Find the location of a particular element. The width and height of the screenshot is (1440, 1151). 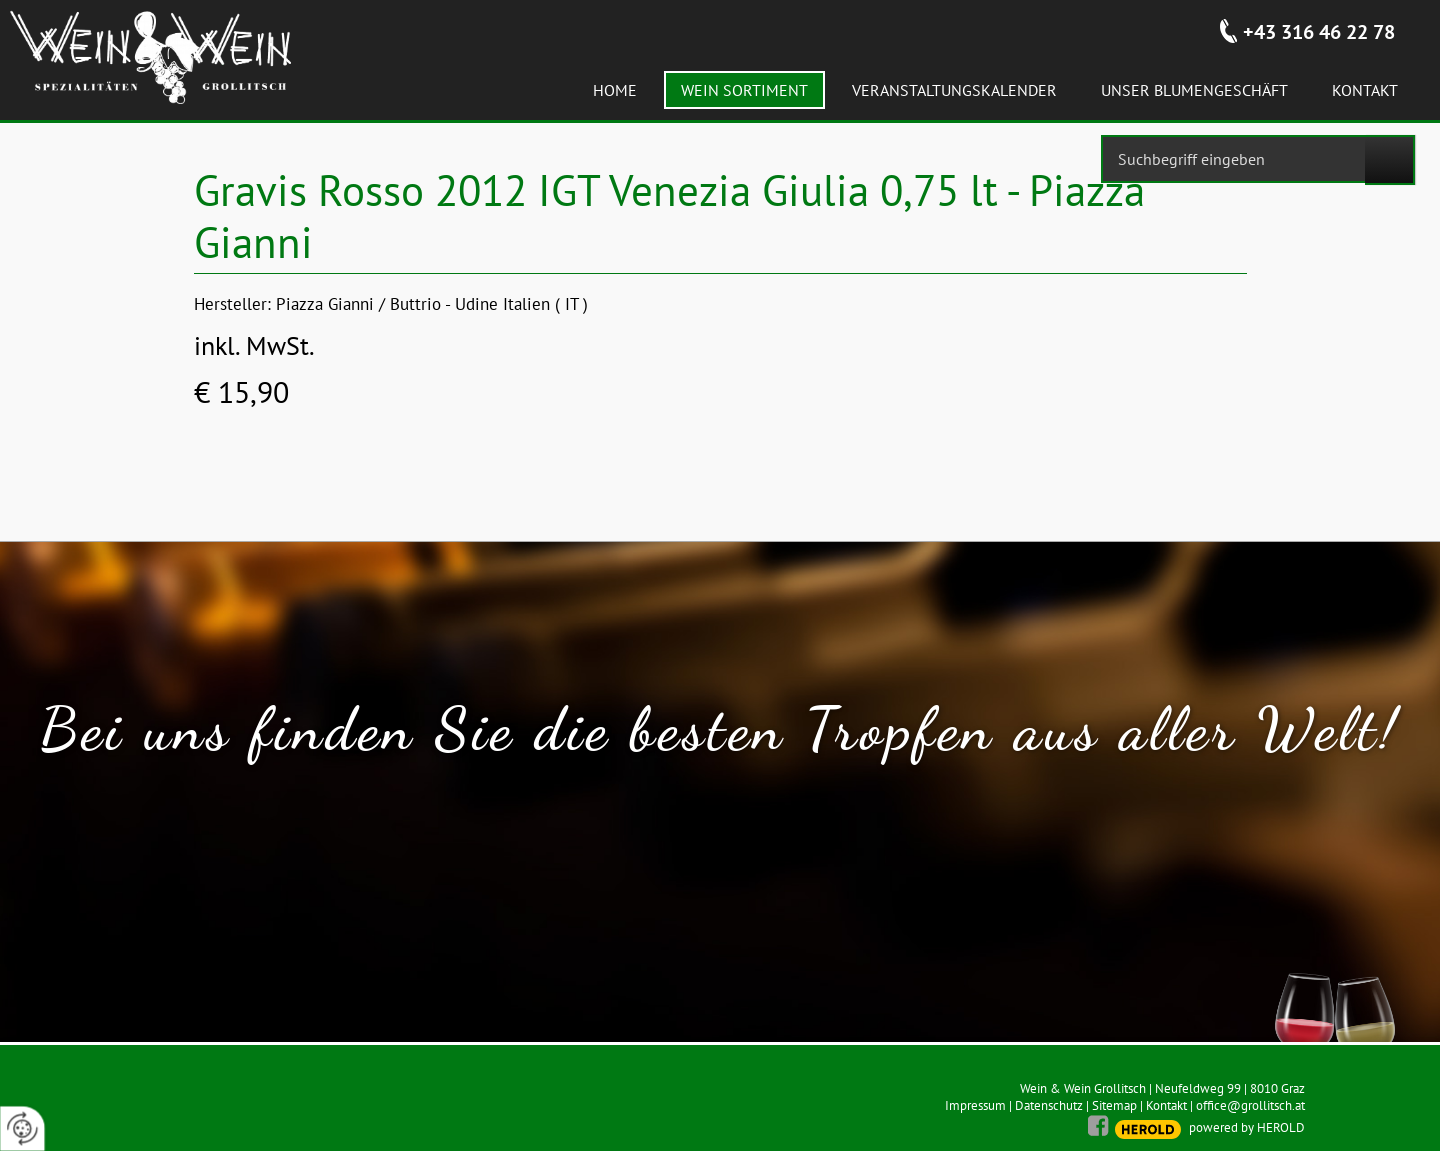

Datenschutz is located at coordinates (1049, 1105).